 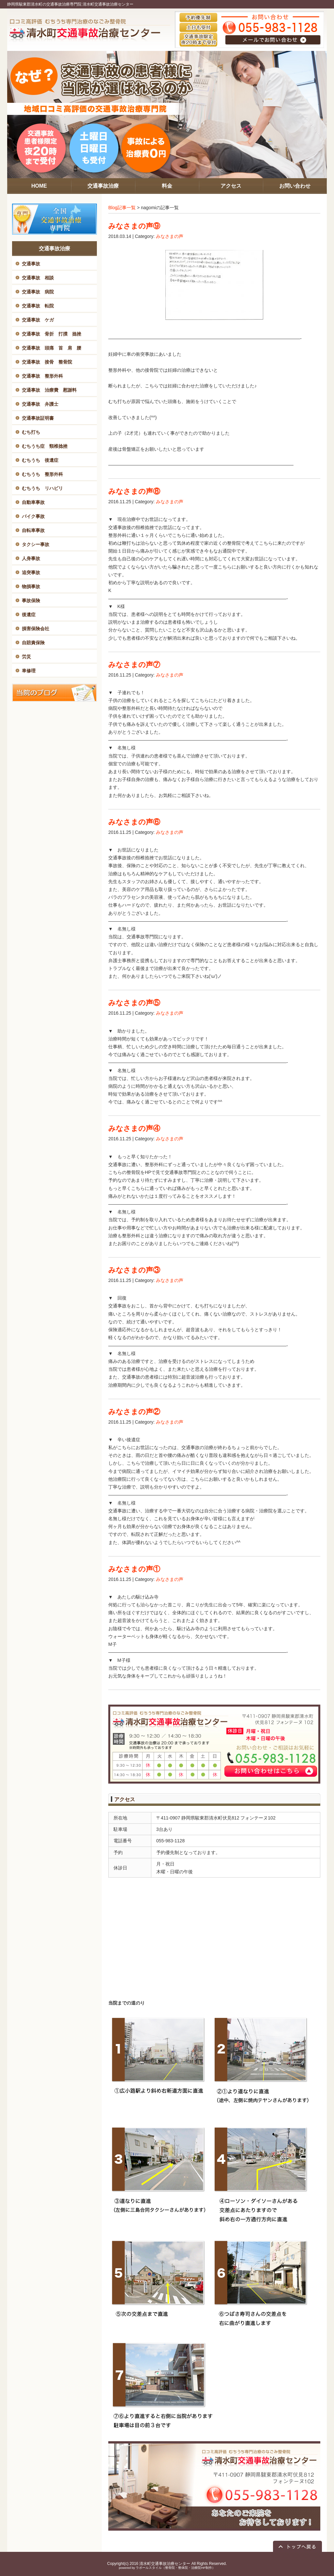 What do you see at coordinates (40, 404) in the screenshot?
I see `交通事故 弁護士` at bounding box center [40, 404].